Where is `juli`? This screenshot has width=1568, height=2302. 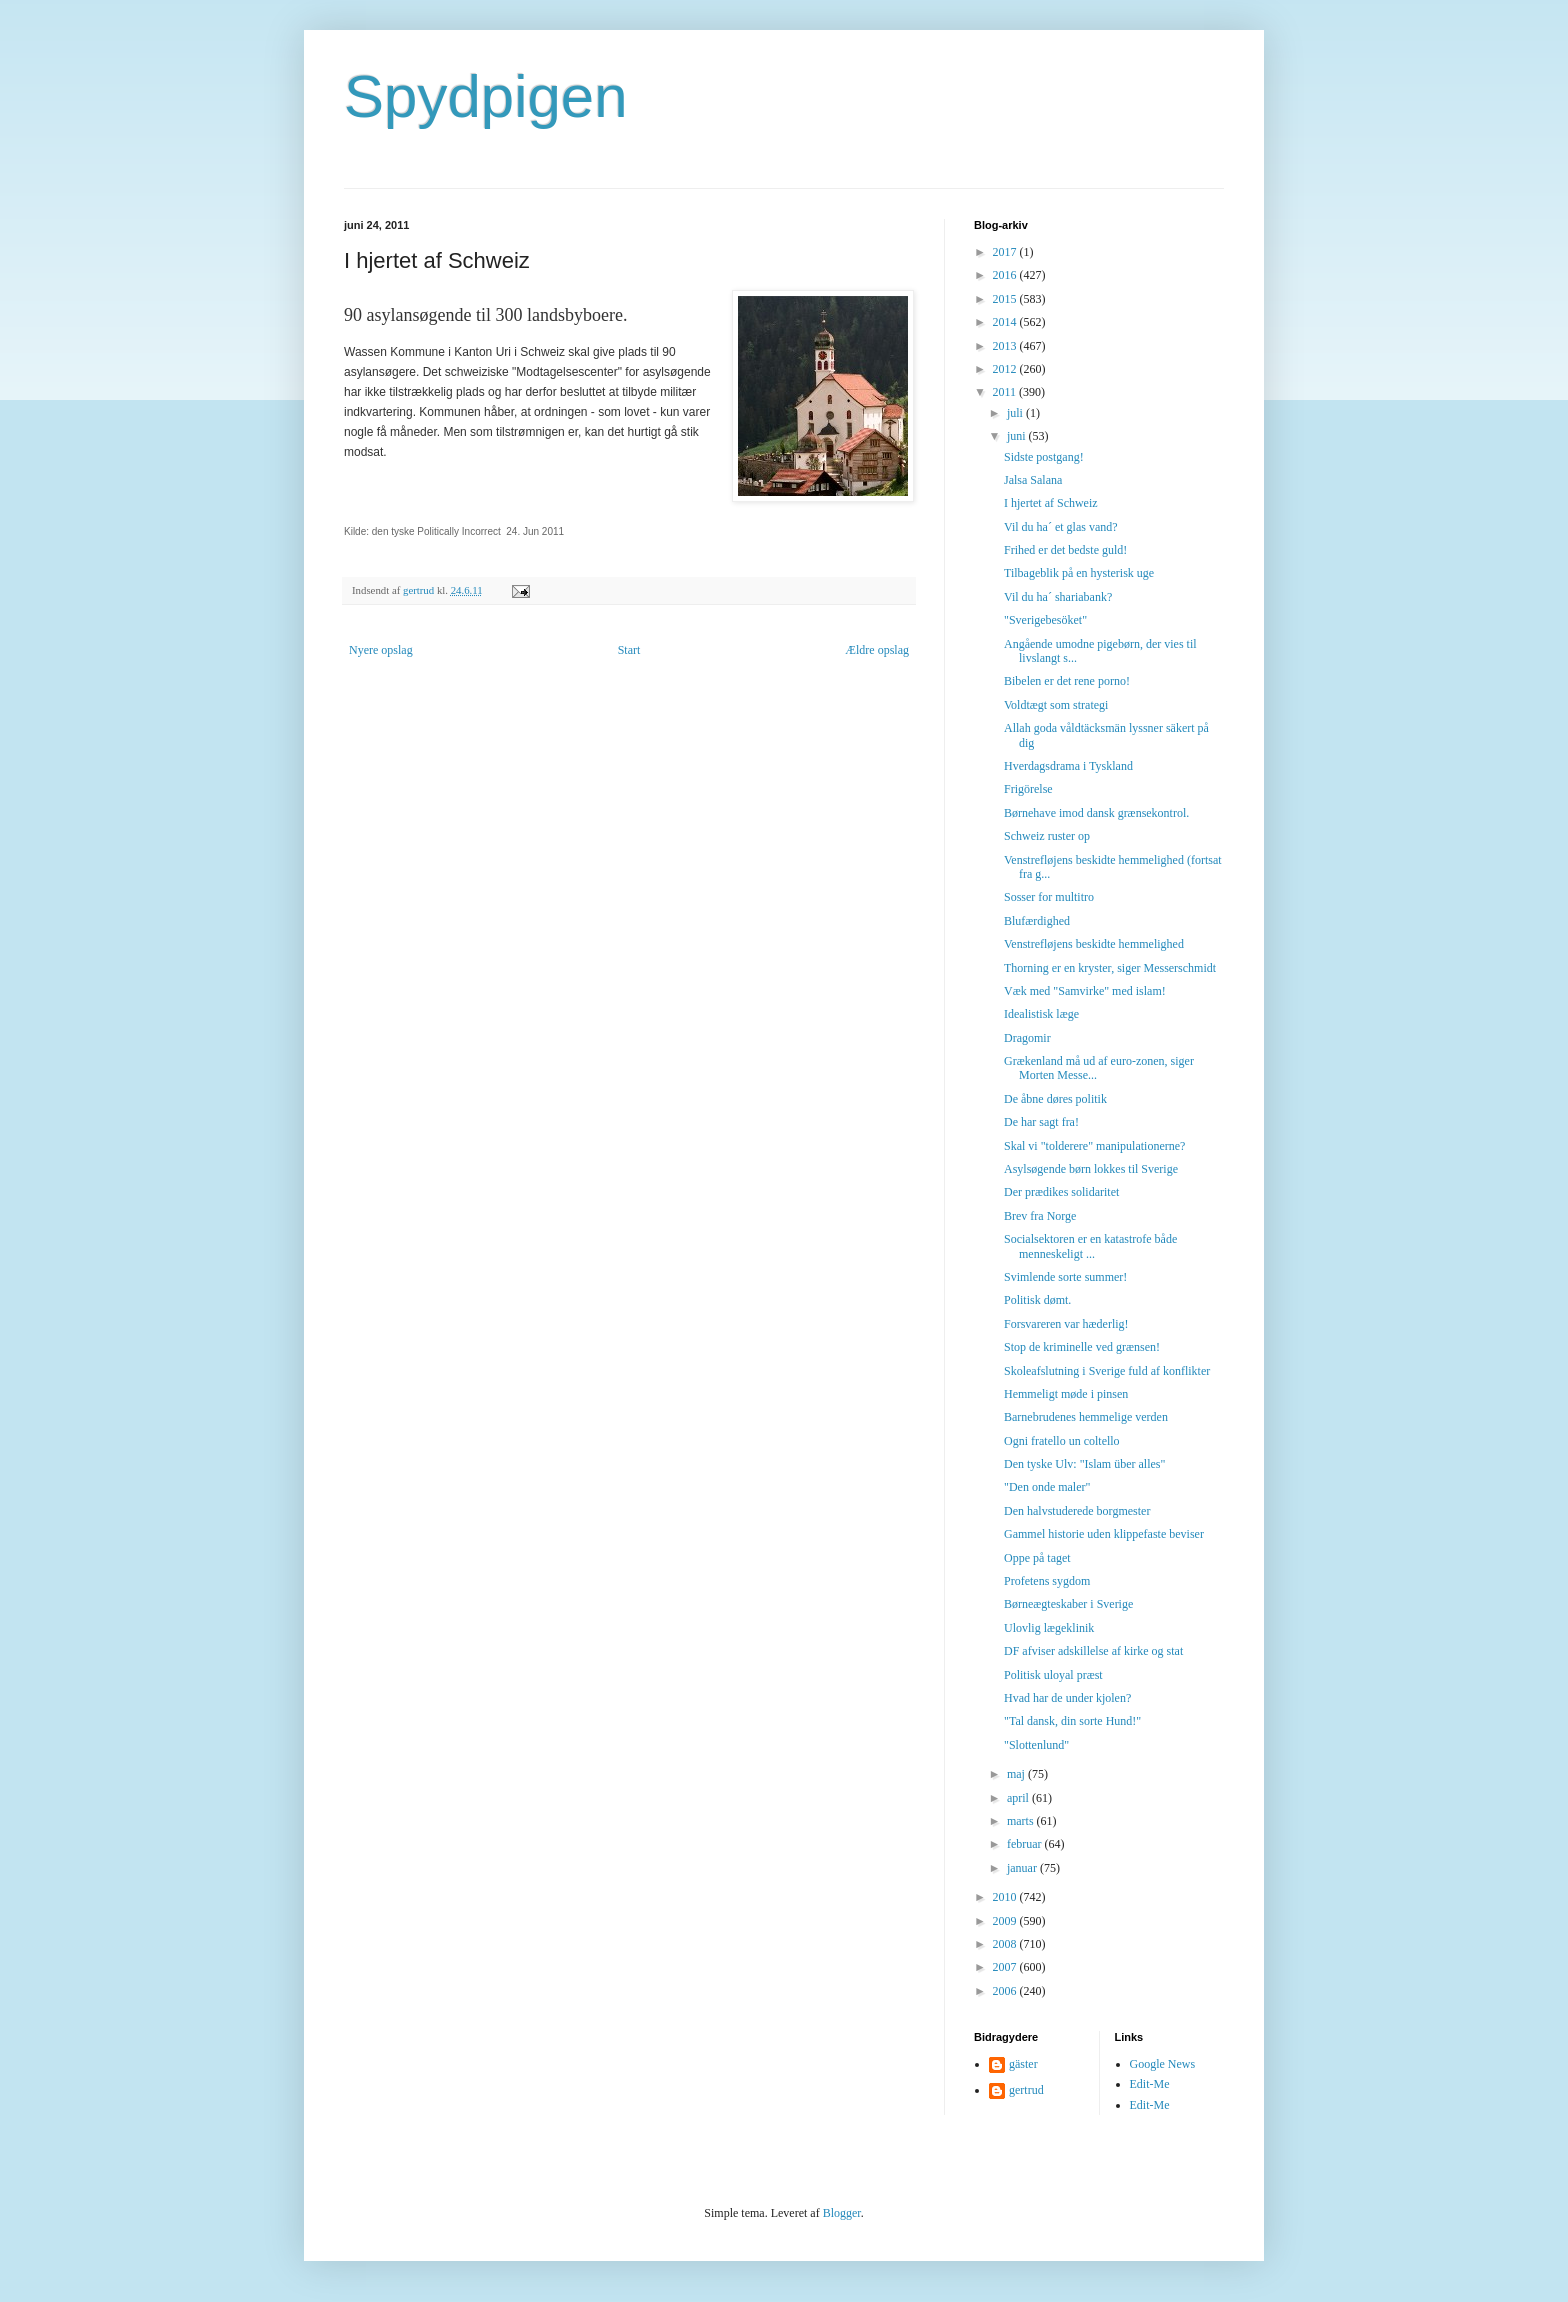 juli is located at coordinates (1016, 413).